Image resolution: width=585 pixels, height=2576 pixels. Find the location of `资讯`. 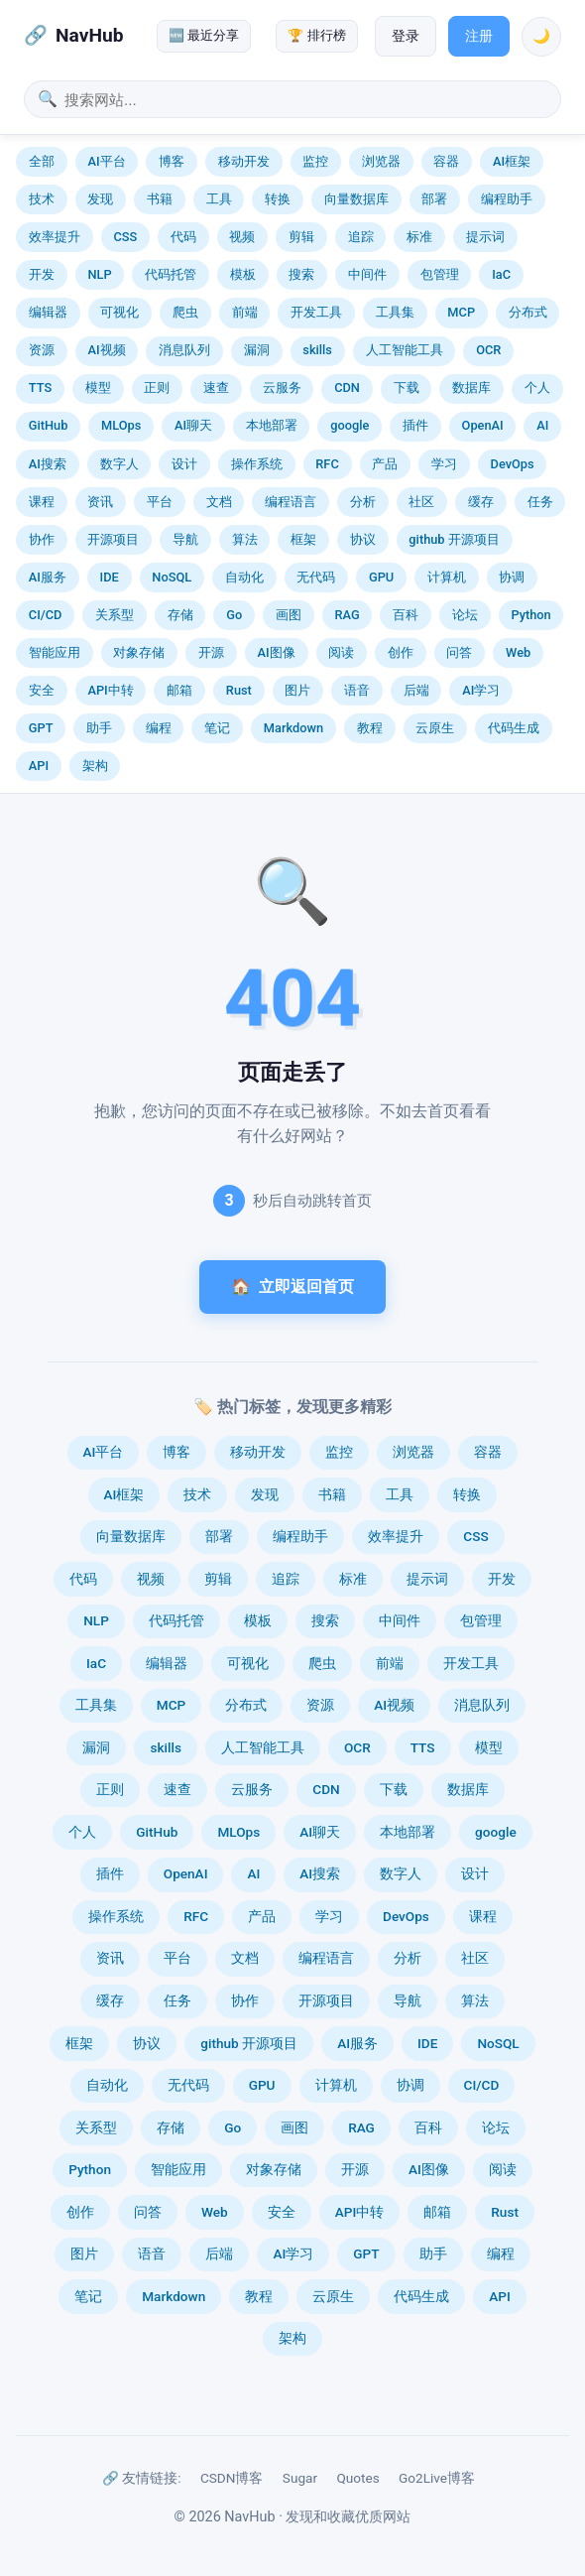

资讯 is located at coordinates (100, 501).